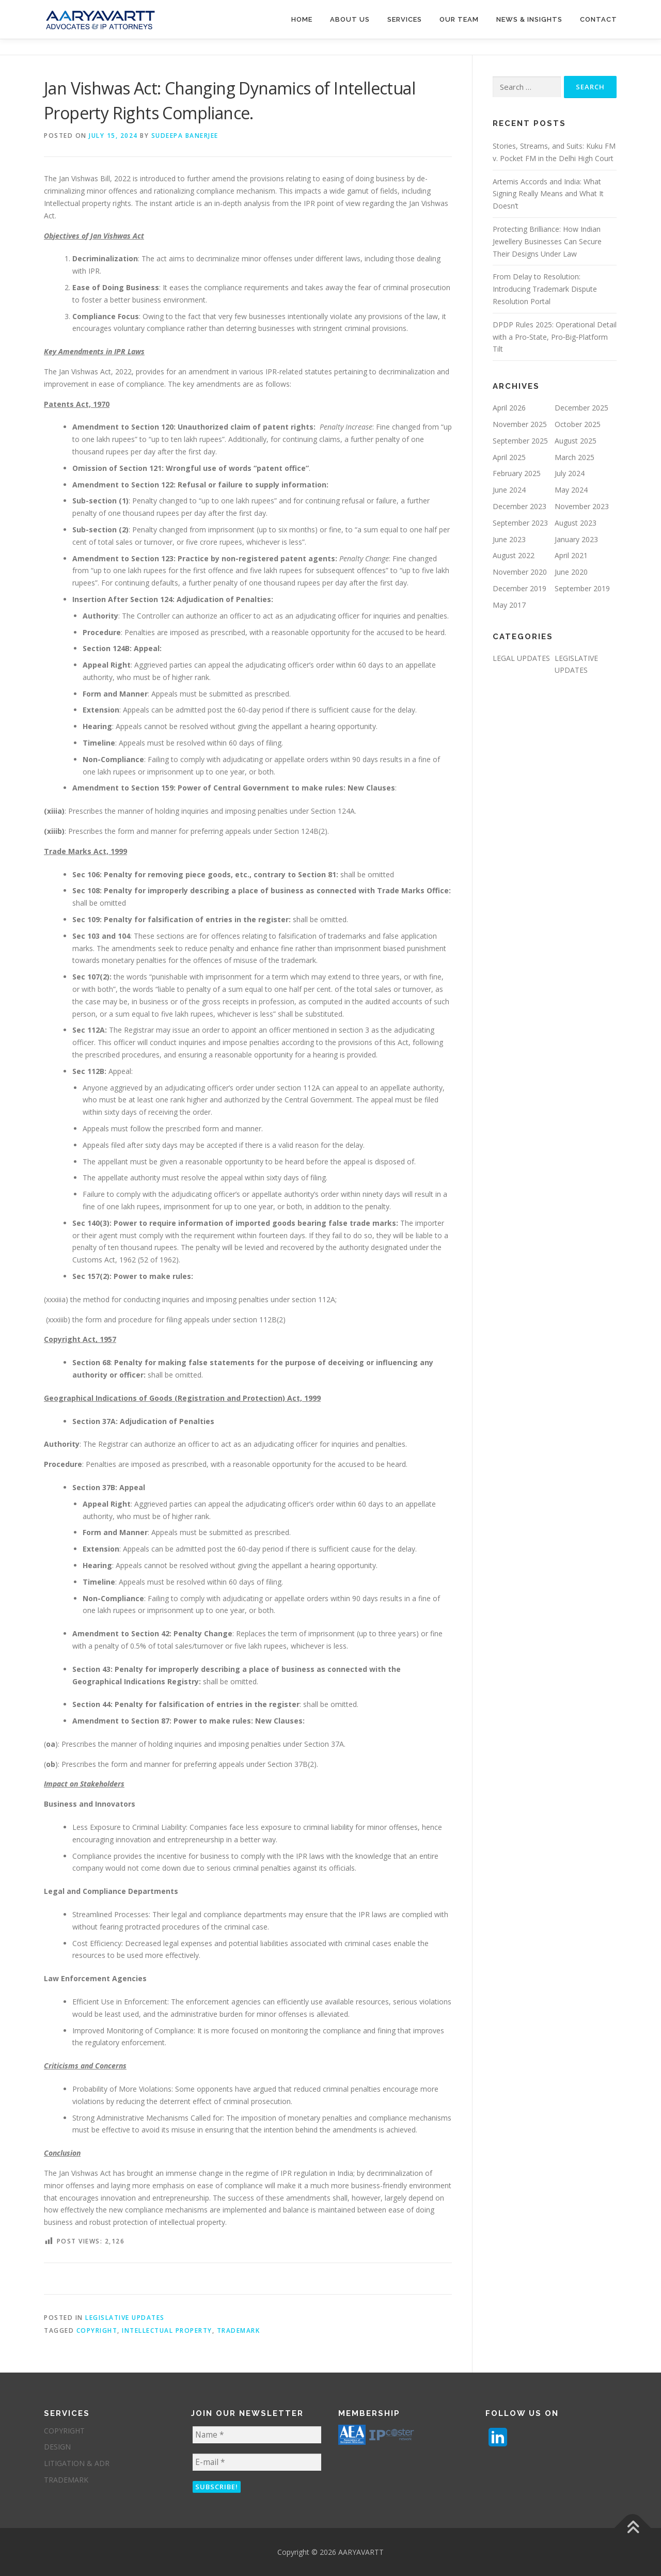  Describe the element at coordinates (509, 457) in the screenshot. I see `April 2025` at that location.